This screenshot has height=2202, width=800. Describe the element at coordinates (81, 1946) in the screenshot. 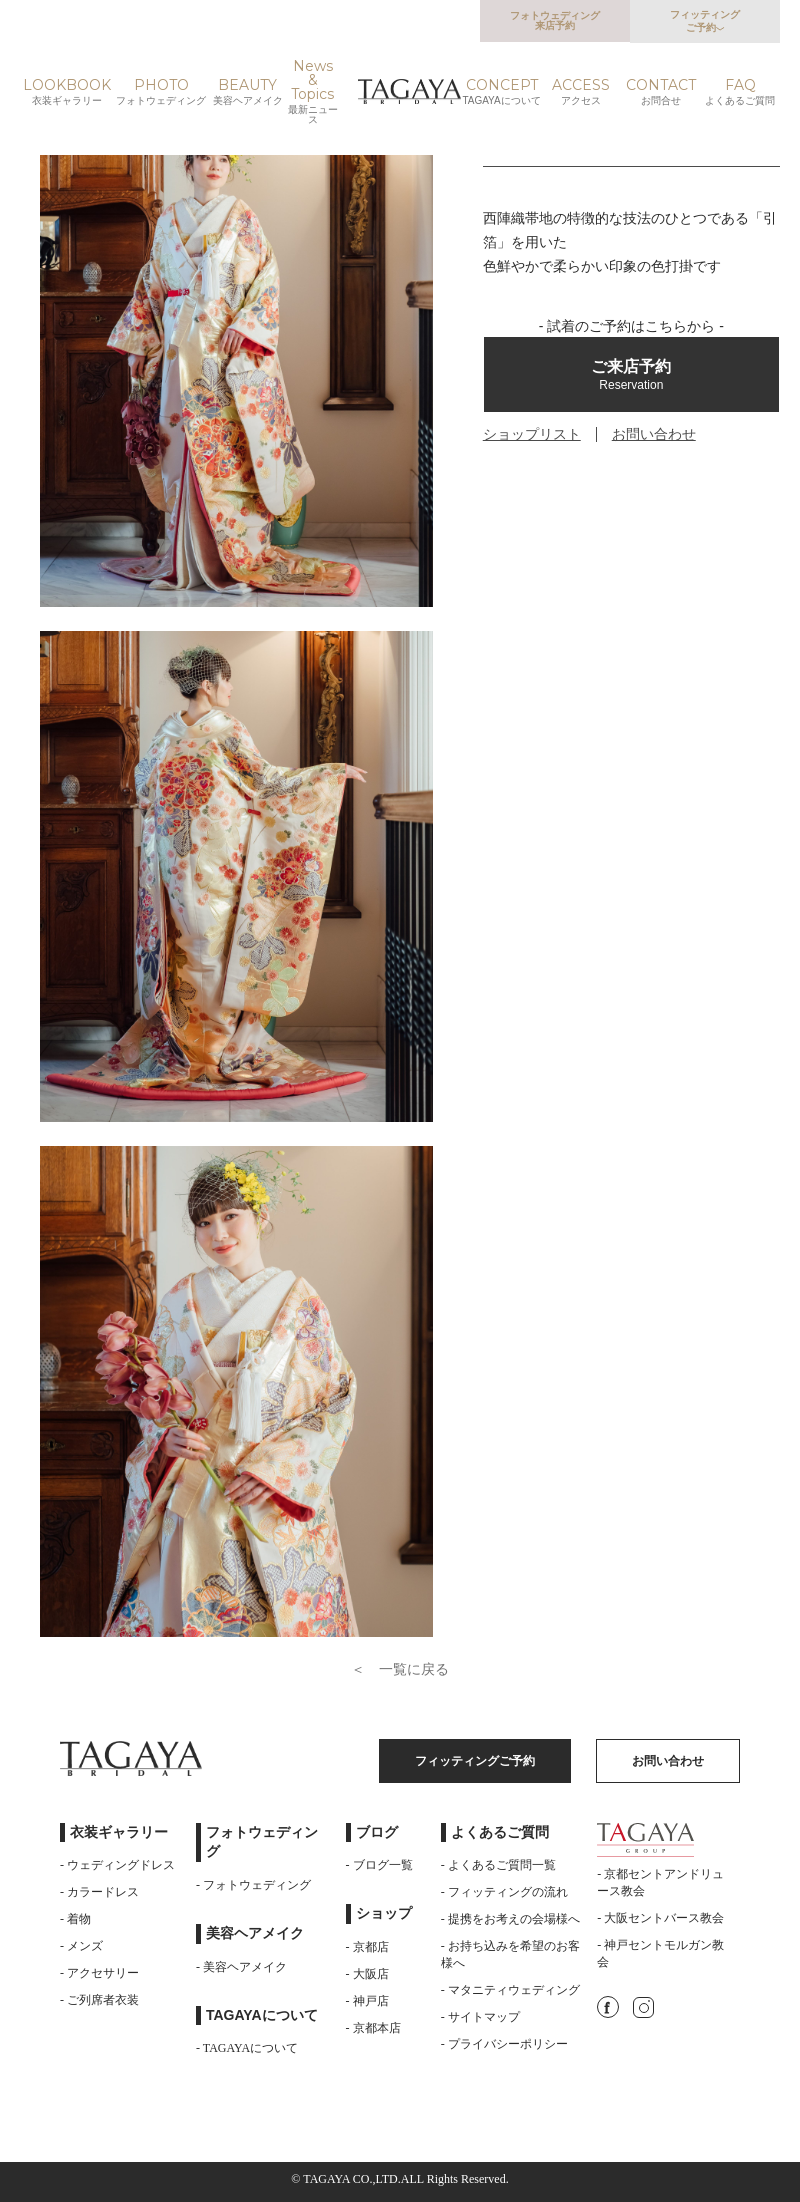

I see `- メンズ` at that location.